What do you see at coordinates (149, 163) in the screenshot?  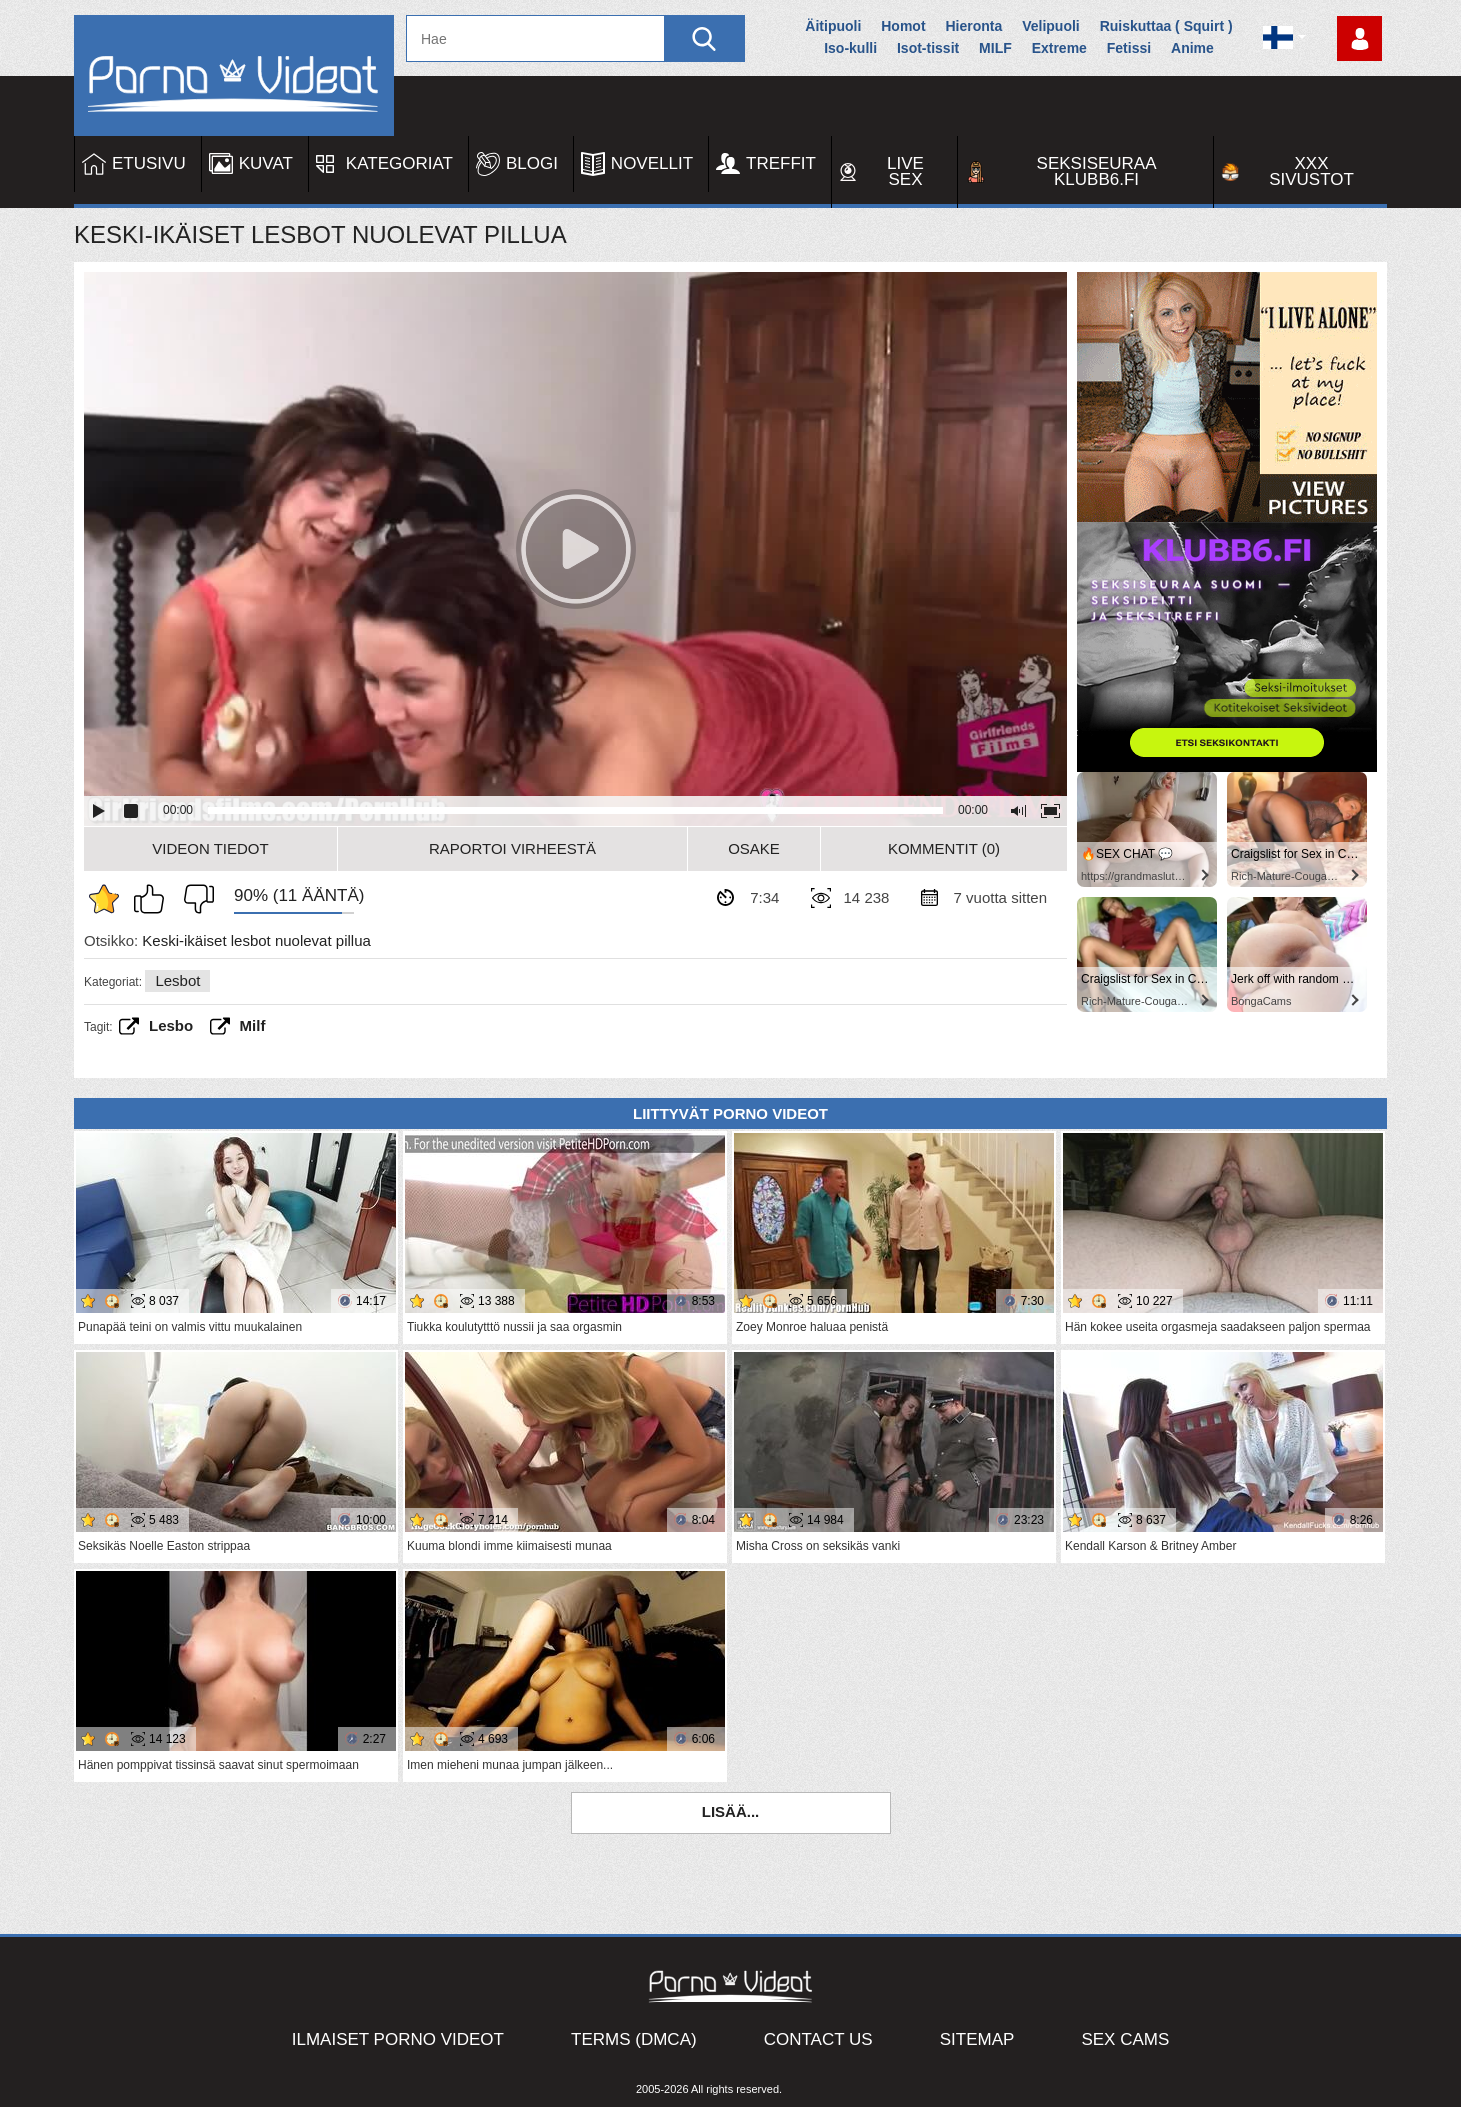 I see `Etusivu` at bounding box center [149, 163].